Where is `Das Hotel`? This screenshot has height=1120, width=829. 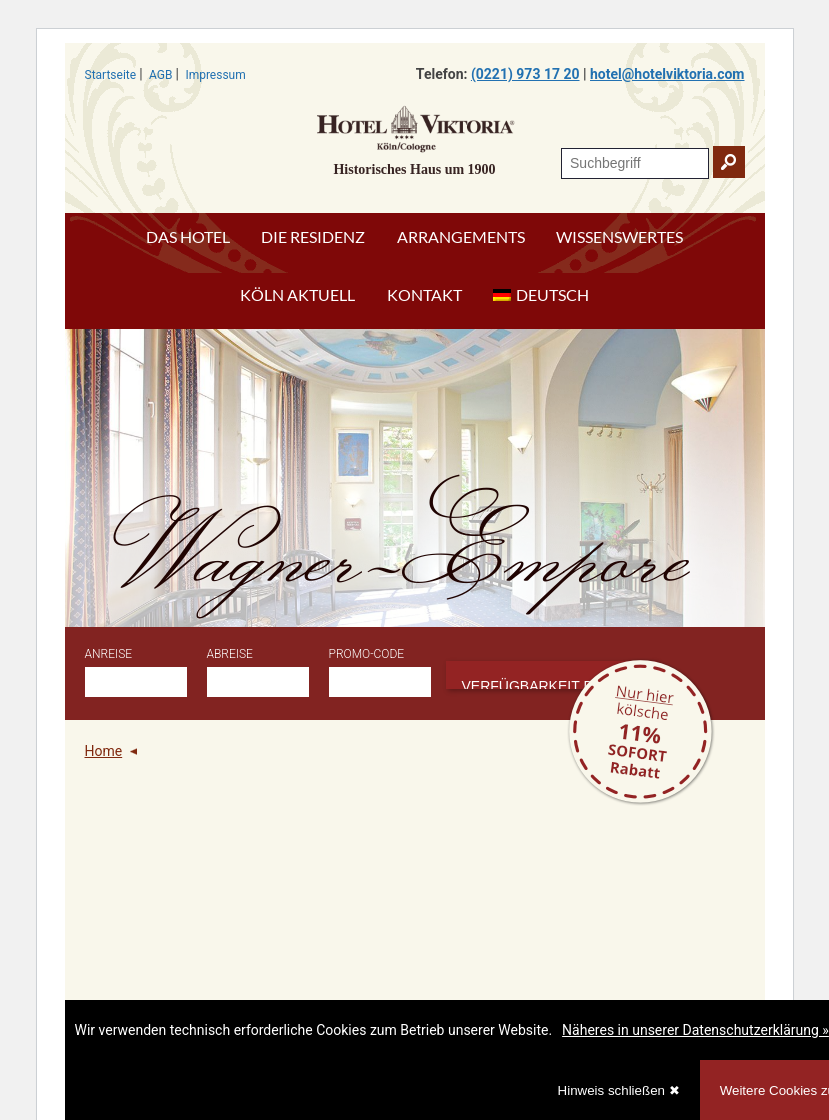 Das Hotel is located at coordinates (188, 236).